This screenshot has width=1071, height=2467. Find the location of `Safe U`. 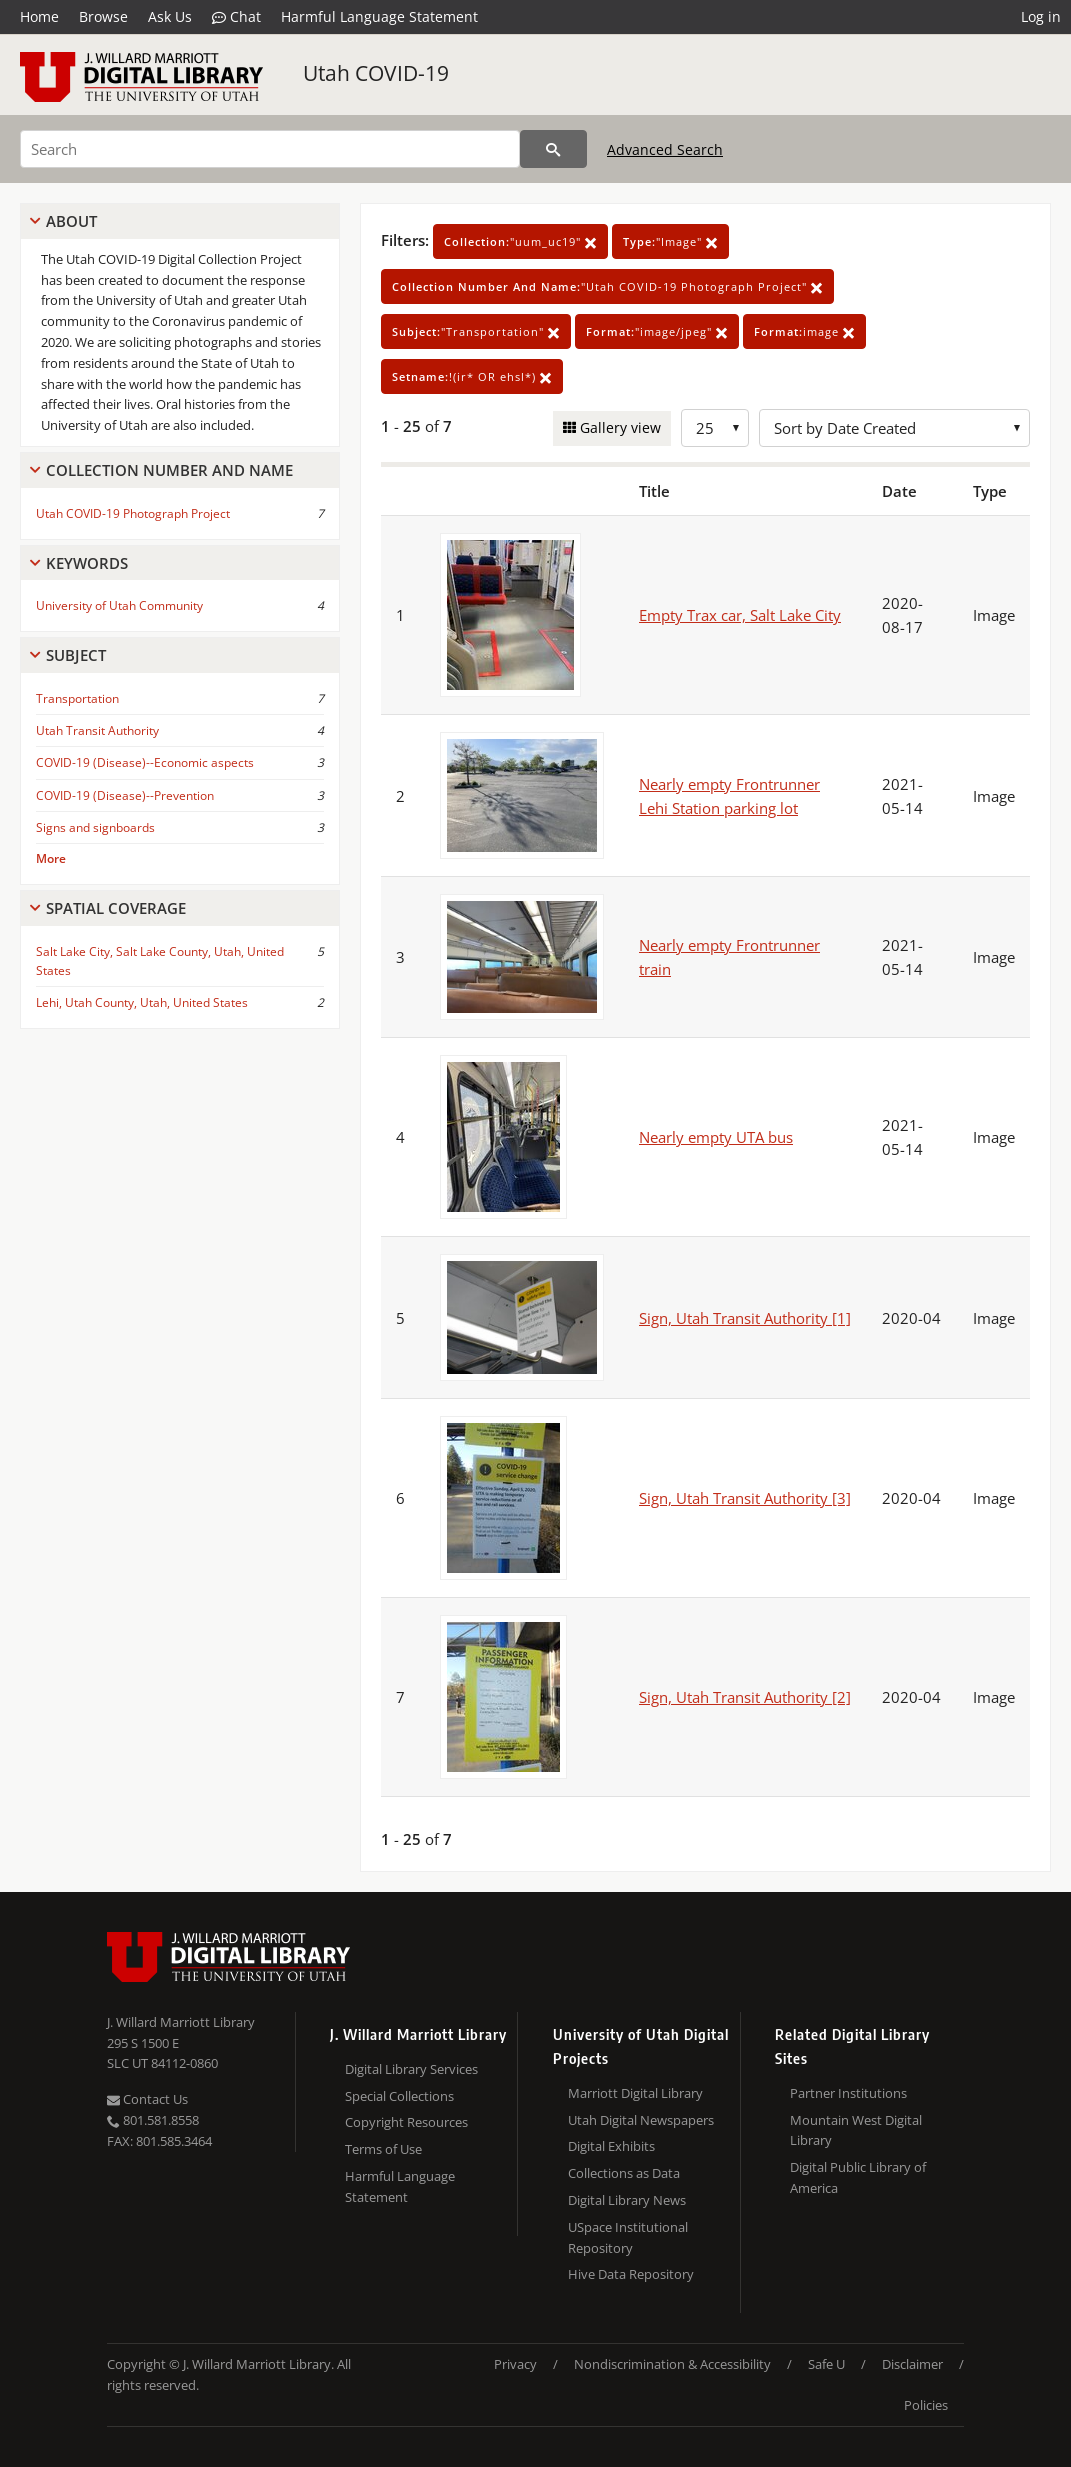

Safe U is located at coordinates (826, 2364).